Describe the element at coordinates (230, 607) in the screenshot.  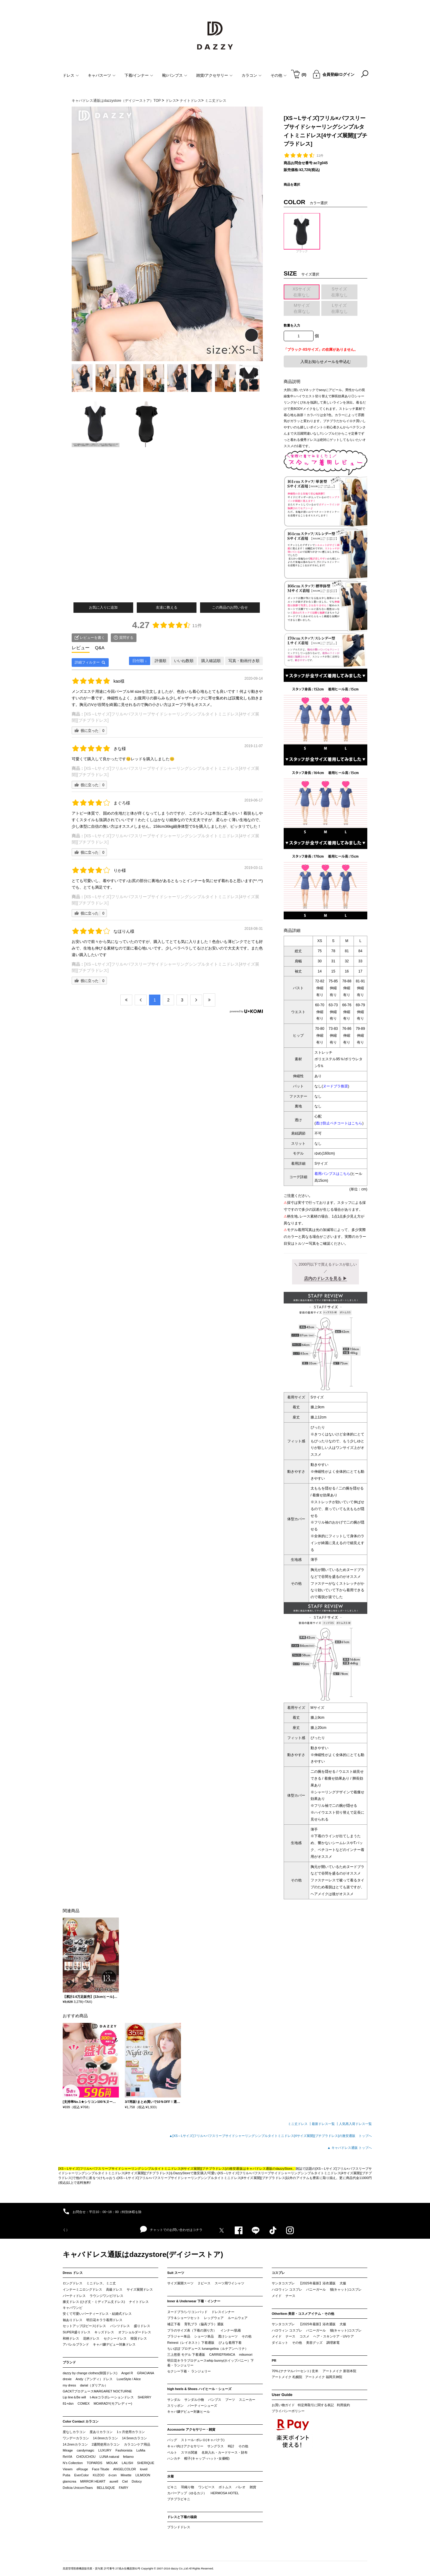
I see `この商品のお問い合せ` at that location.